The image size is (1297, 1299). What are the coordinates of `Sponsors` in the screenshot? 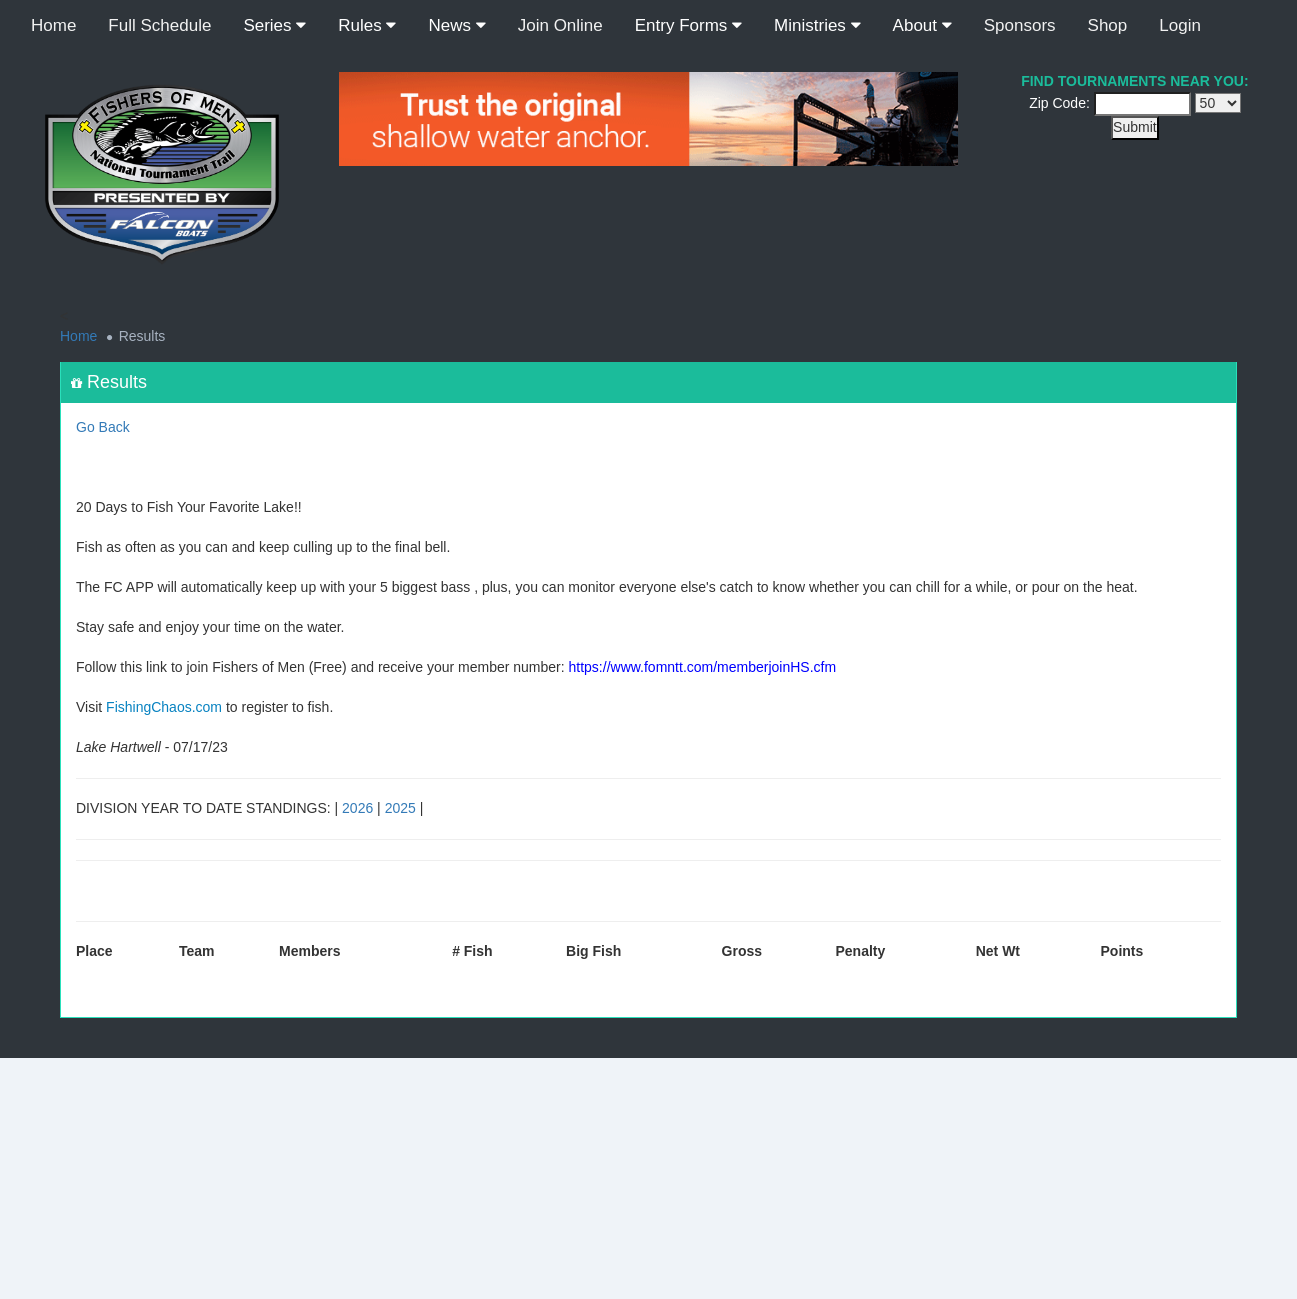 It's located at (1020, 25).